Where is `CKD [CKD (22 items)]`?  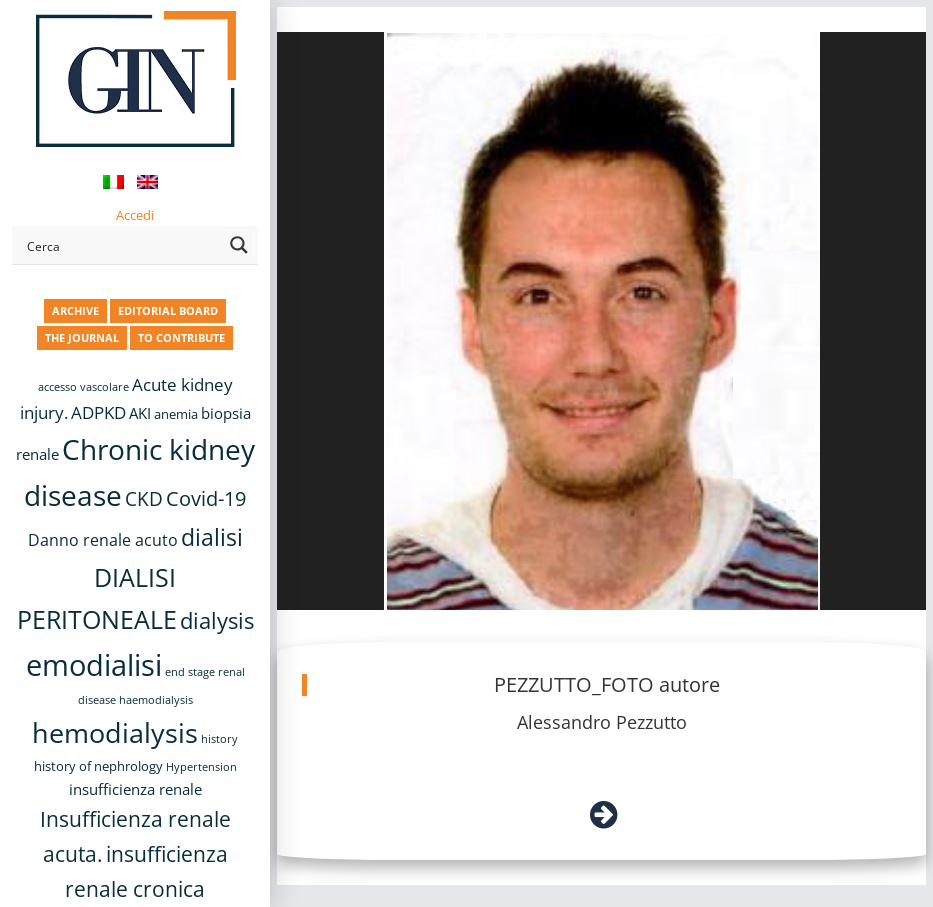
CKD [CKD (22 items)] is located at coordinates (144, 498).